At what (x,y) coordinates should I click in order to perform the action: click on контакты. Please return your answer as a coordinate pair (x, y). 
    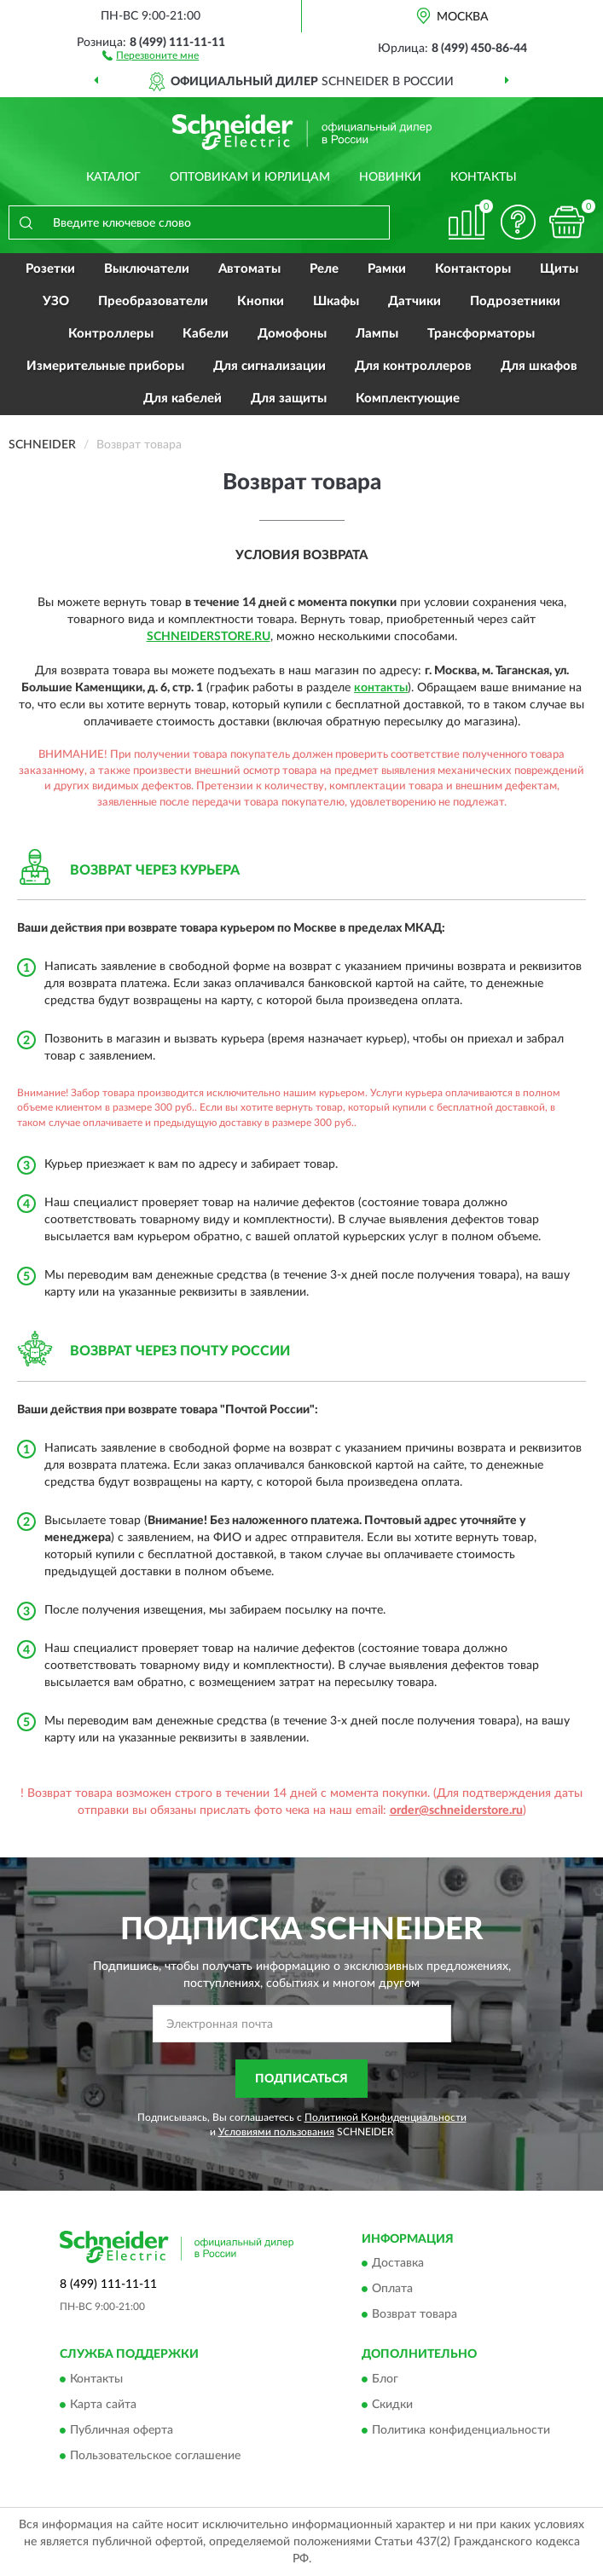
    Looking at the image, I should click on (381, 688).